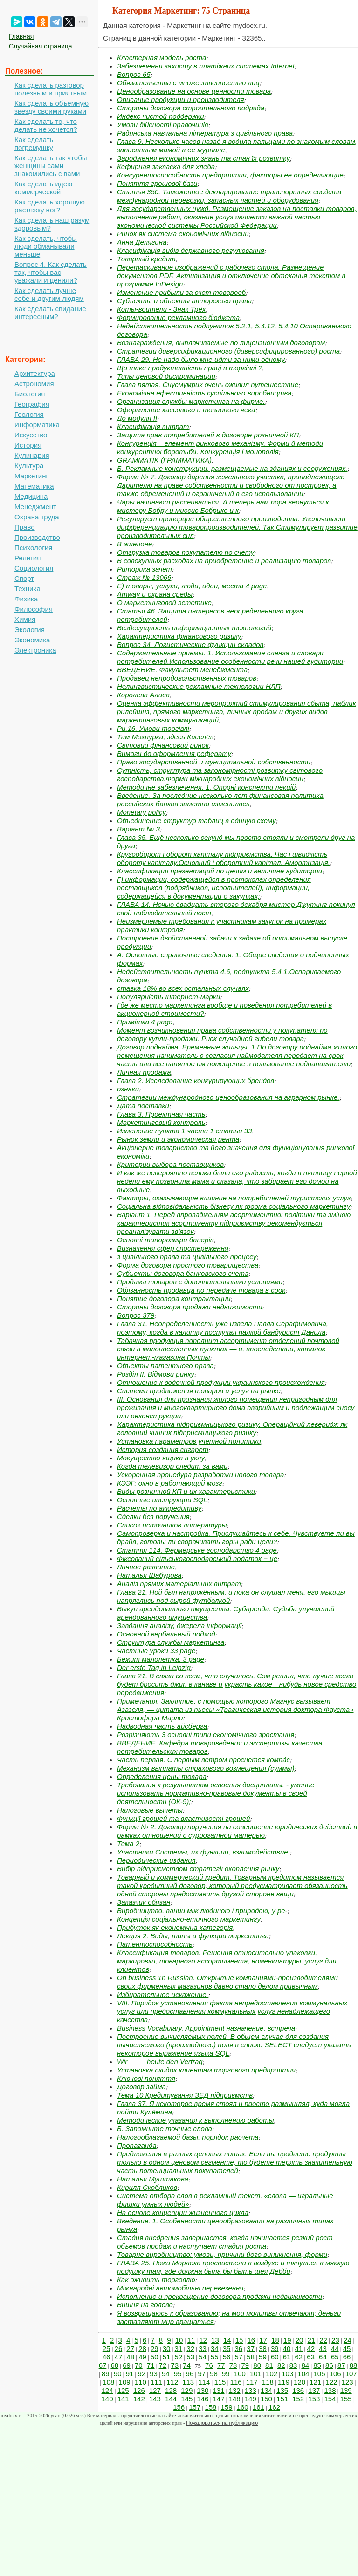 This screenshot has height=2576, width=358. I want to click on Monetary policy, so click(141, 812).